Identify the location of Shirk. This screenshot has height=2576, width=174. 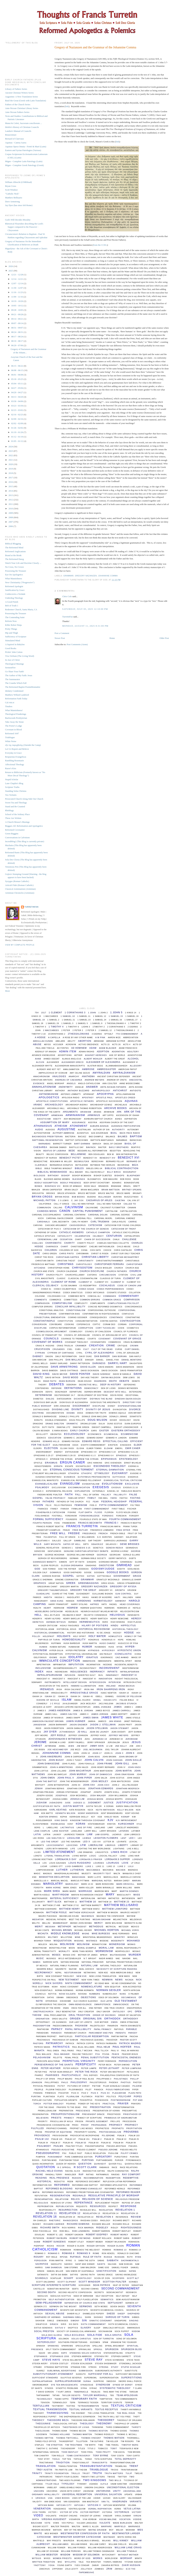
(88, 2317).